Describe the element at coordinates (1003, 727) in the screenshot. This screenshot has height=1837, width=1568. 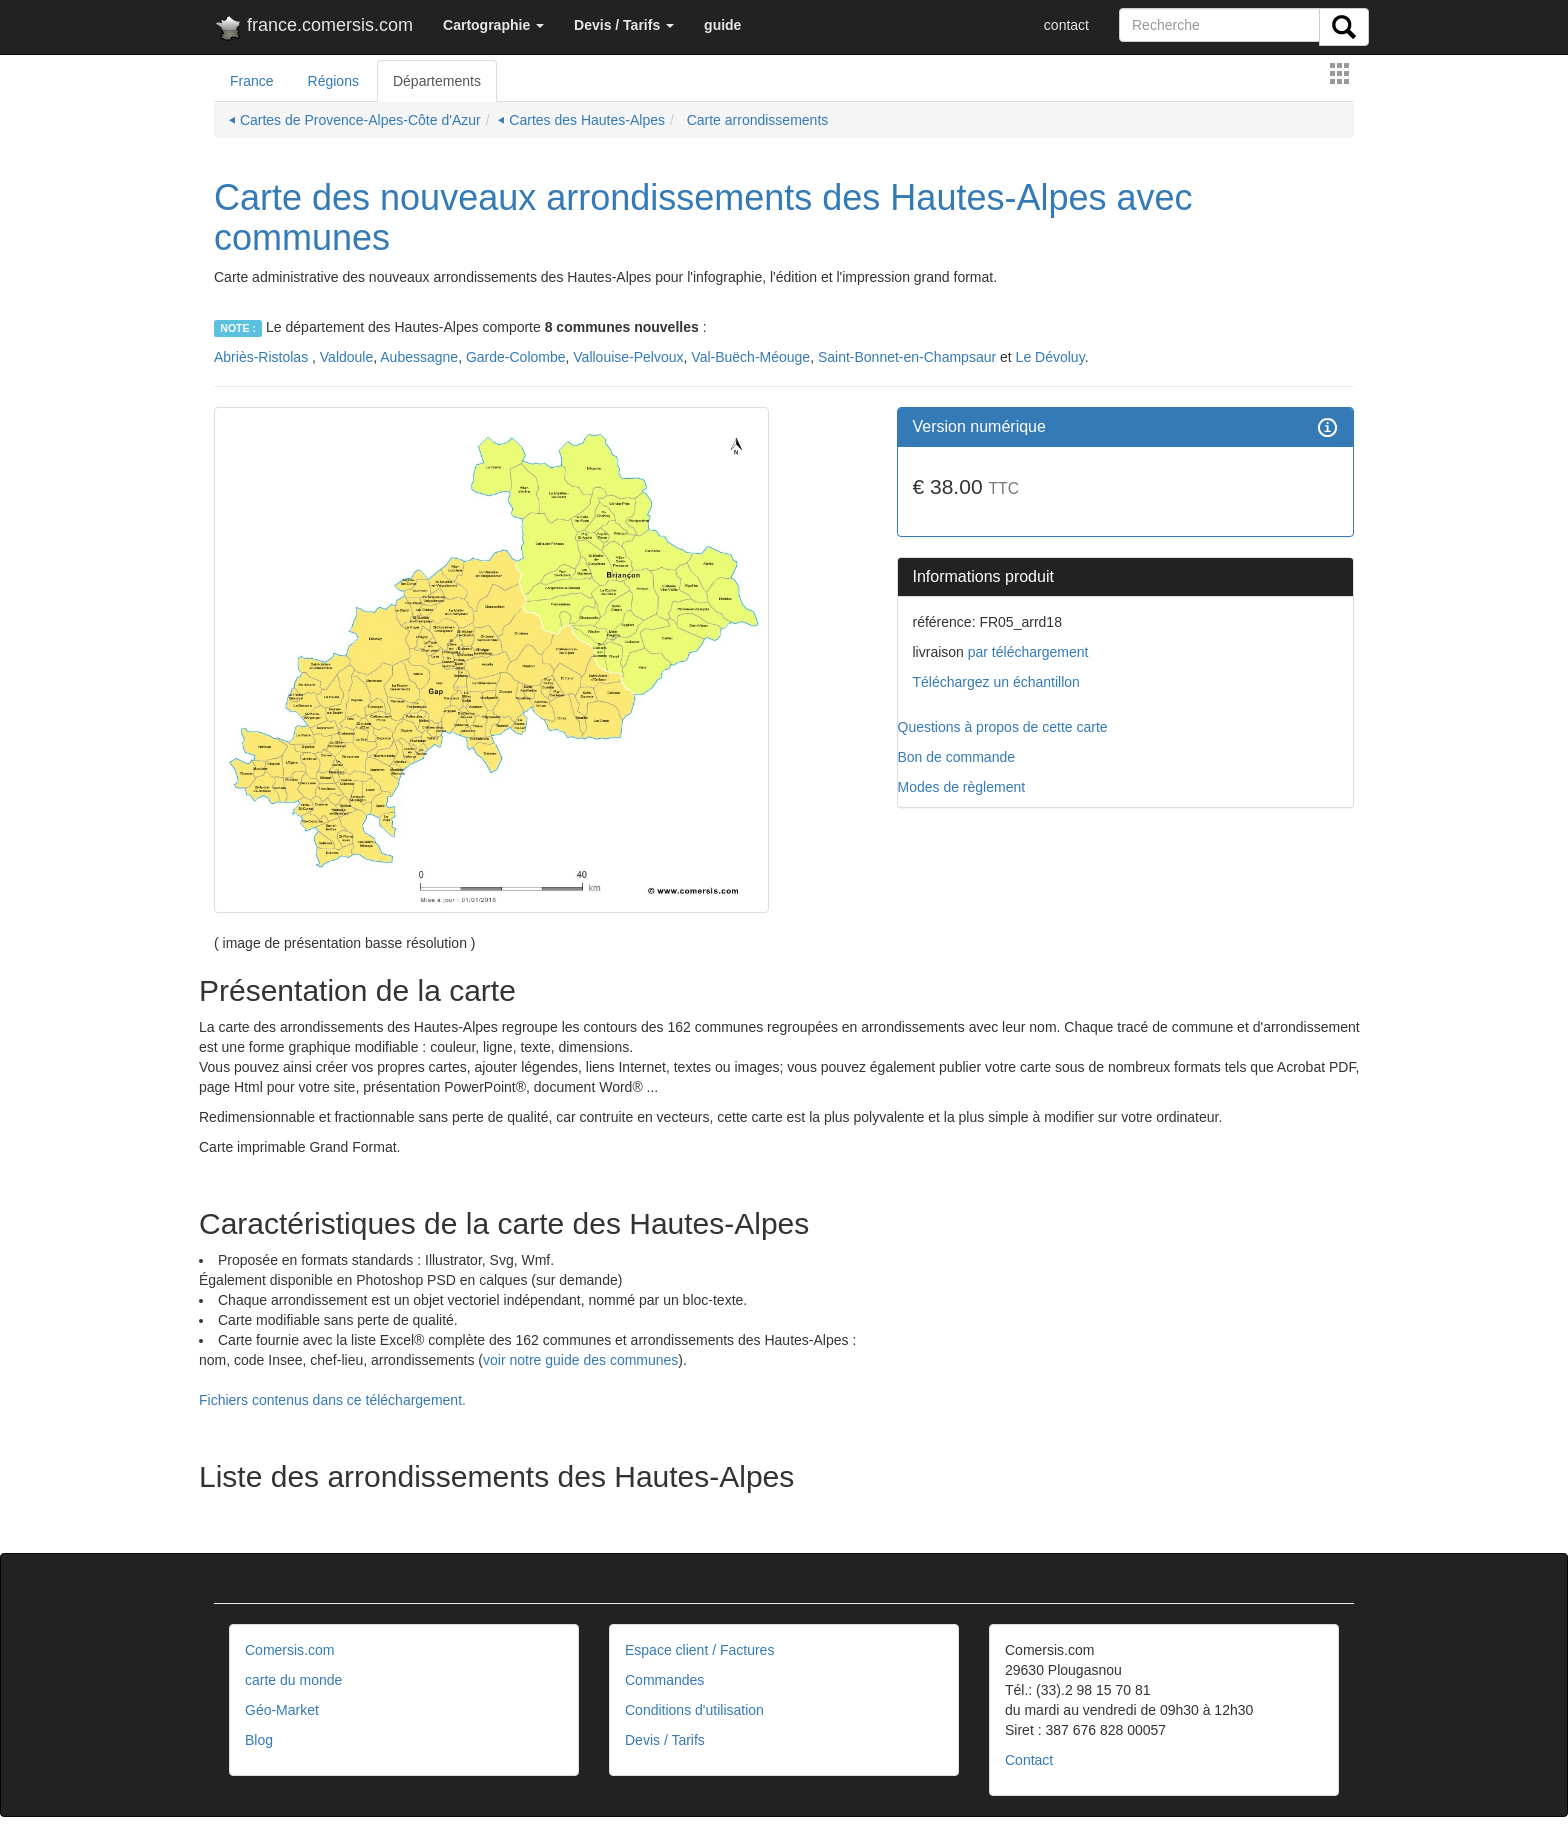
I see `Questions à propos de cette carte` at that location.